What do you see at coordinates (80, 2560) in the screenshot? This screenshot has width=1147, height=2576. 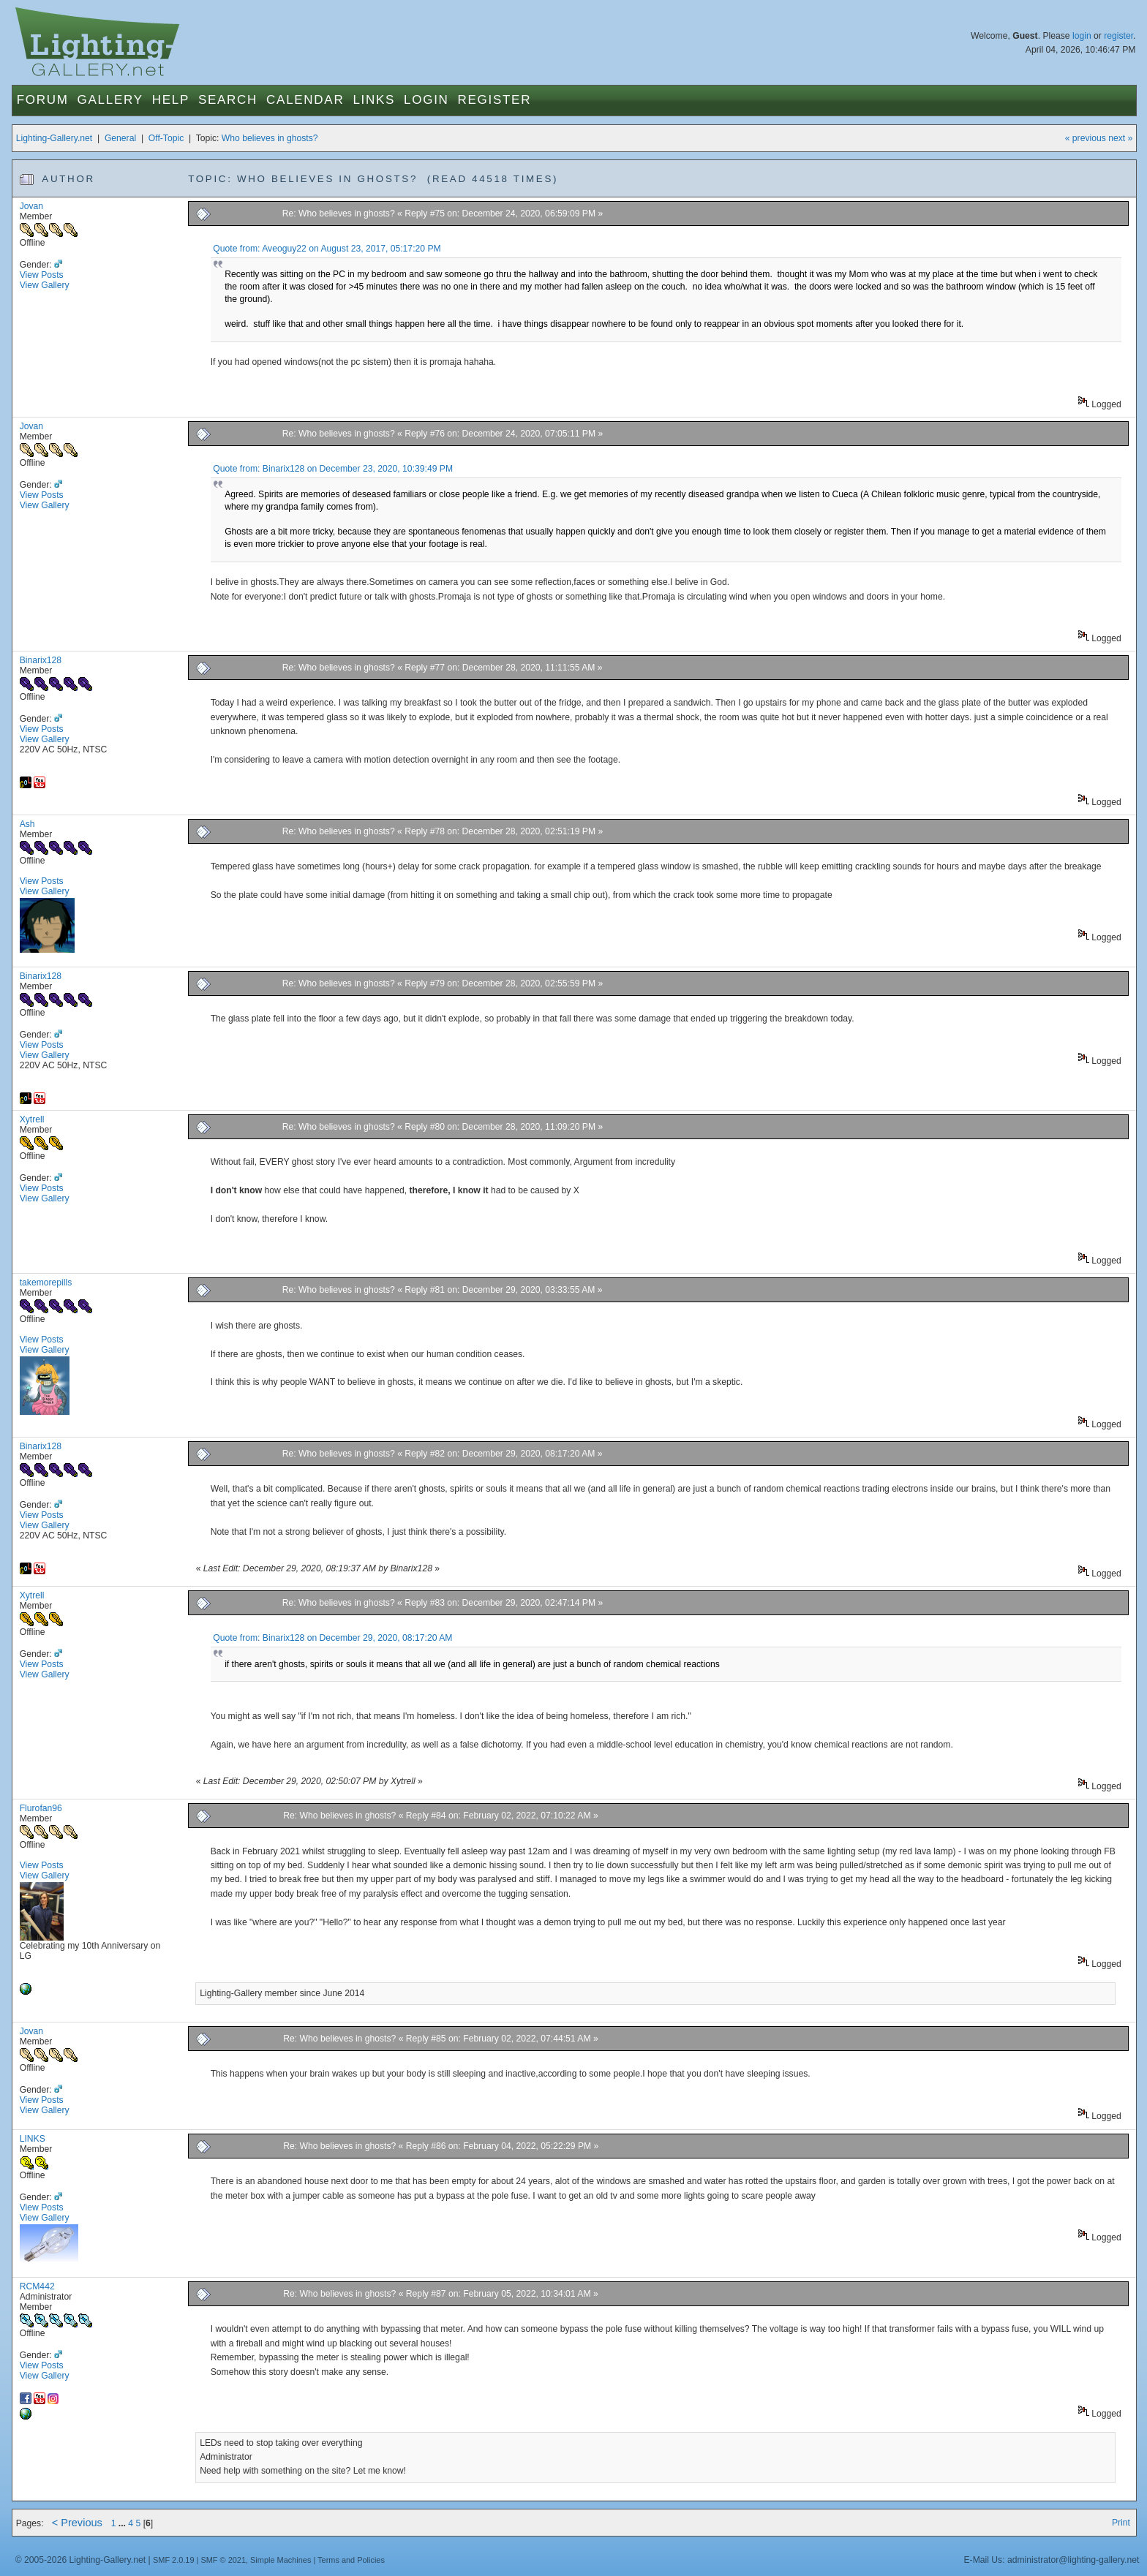 I see `© 2005-2026 Lighting-Gallery.net` at bounding box center [80, 2560].